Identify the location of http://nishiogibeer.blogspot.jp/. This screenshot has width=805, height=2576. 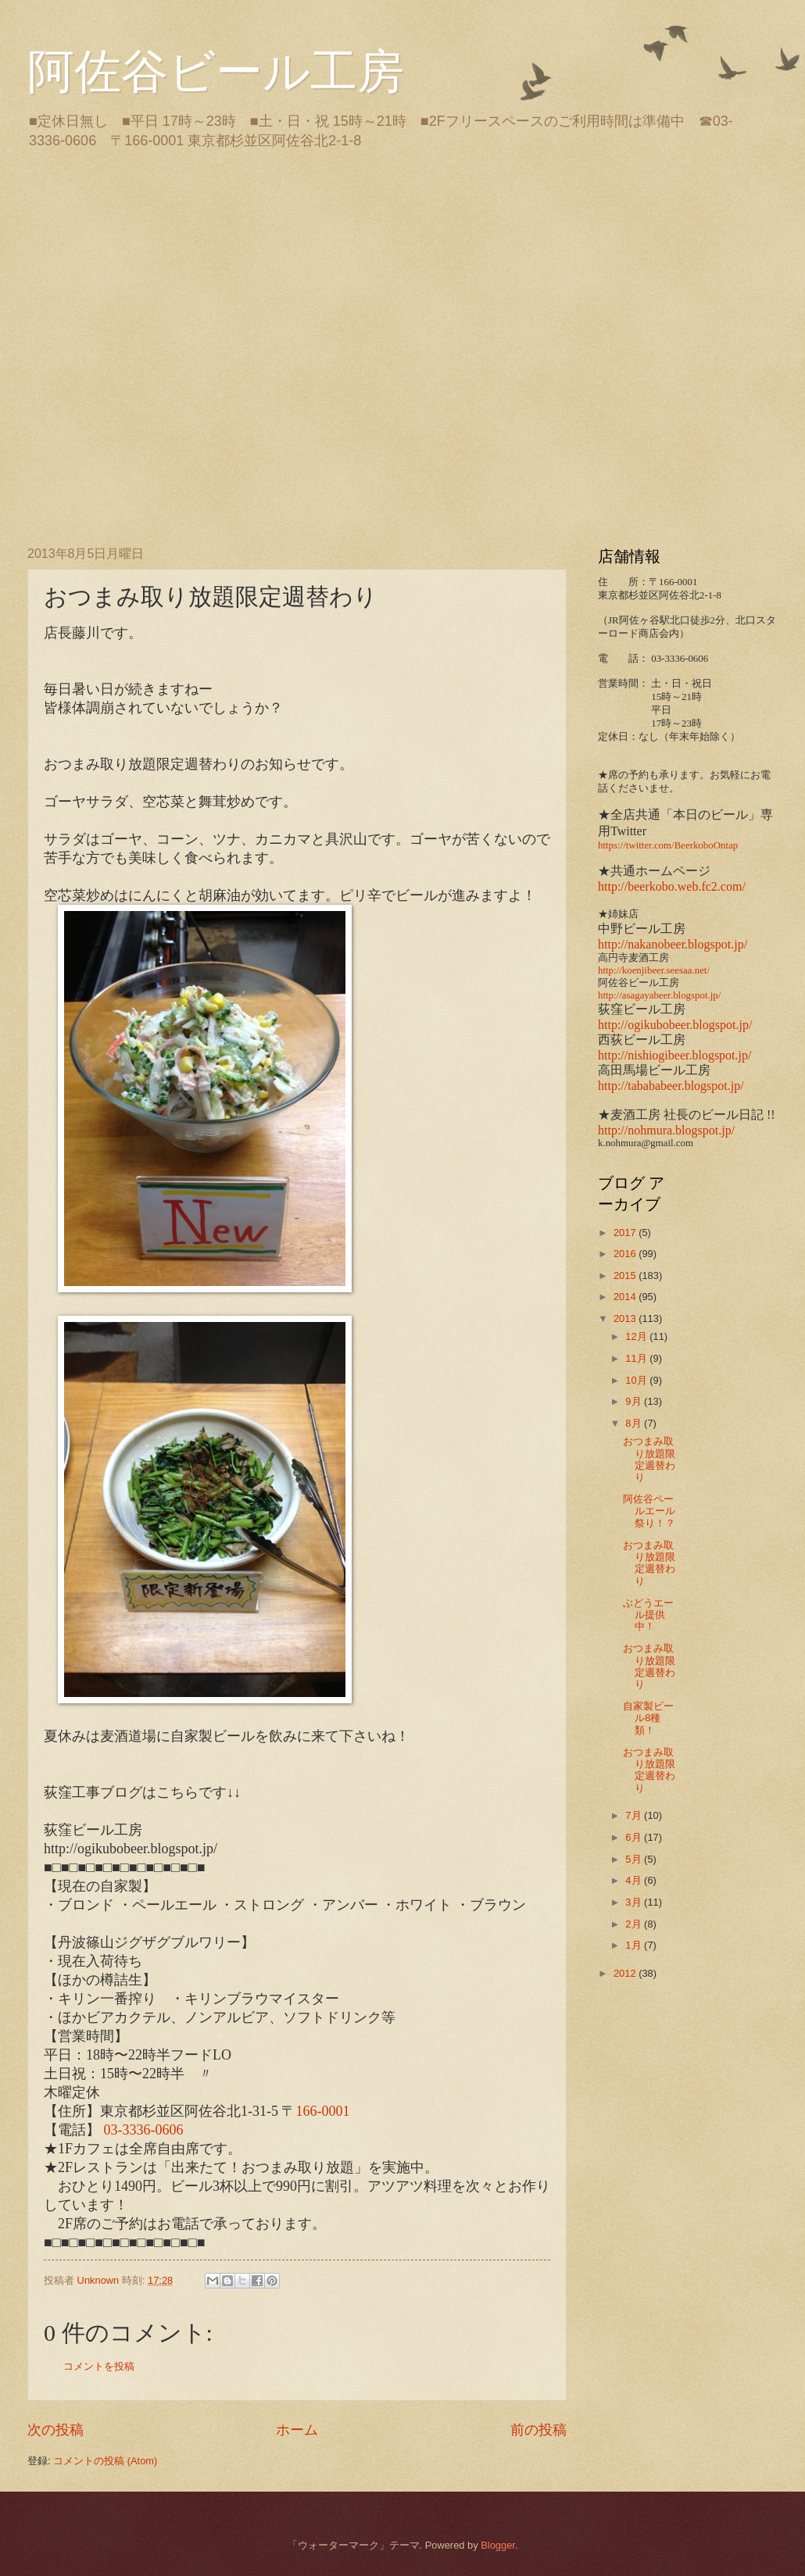
(674, 1055).